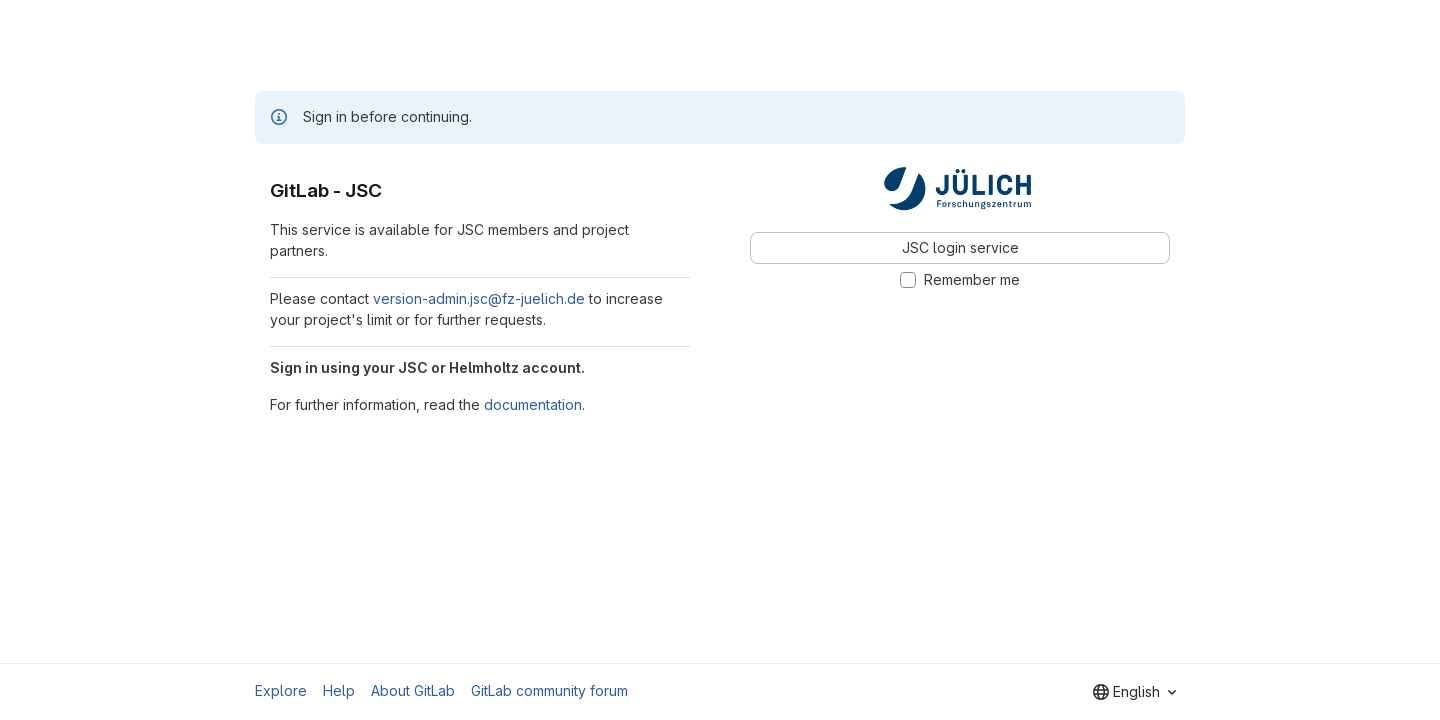  I want to click on Explore, so click(281, 690).